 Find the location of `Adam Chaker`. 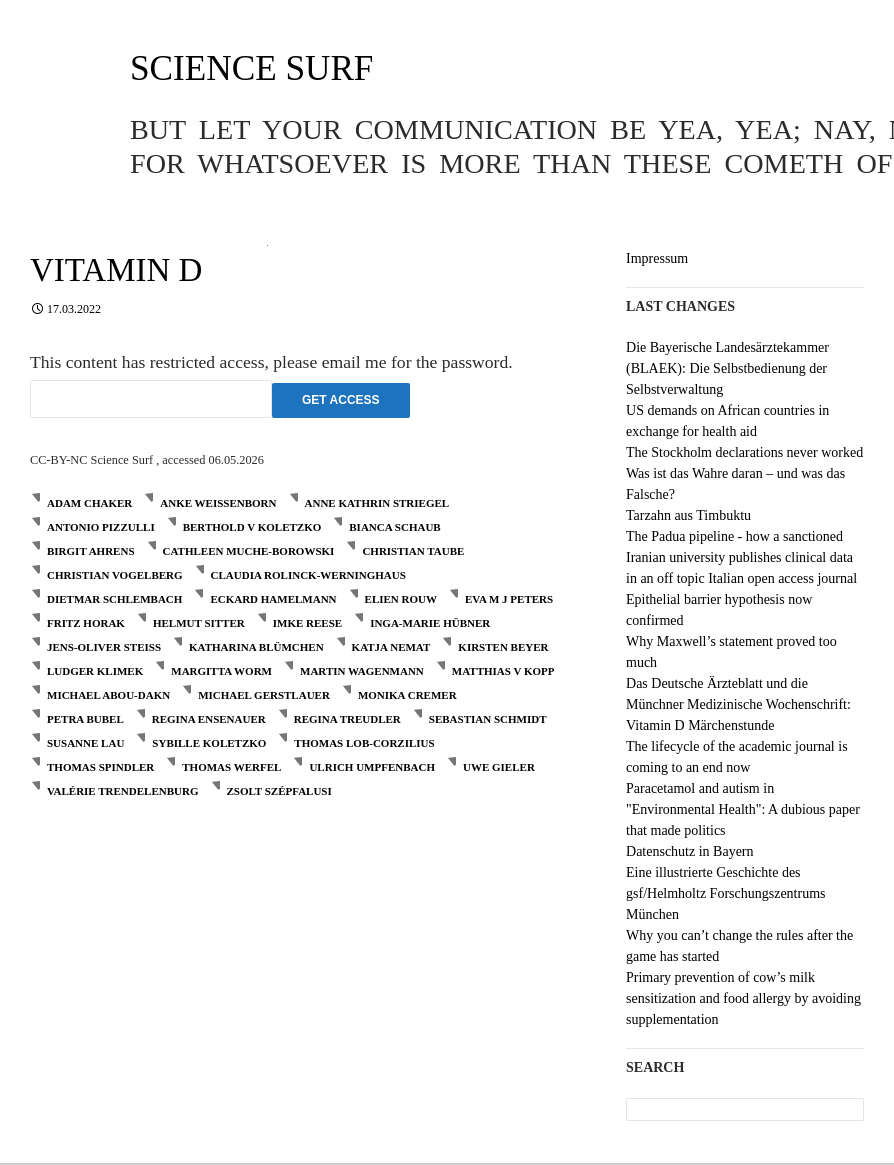

Adam Chaker is located at coordinates (89, 503).